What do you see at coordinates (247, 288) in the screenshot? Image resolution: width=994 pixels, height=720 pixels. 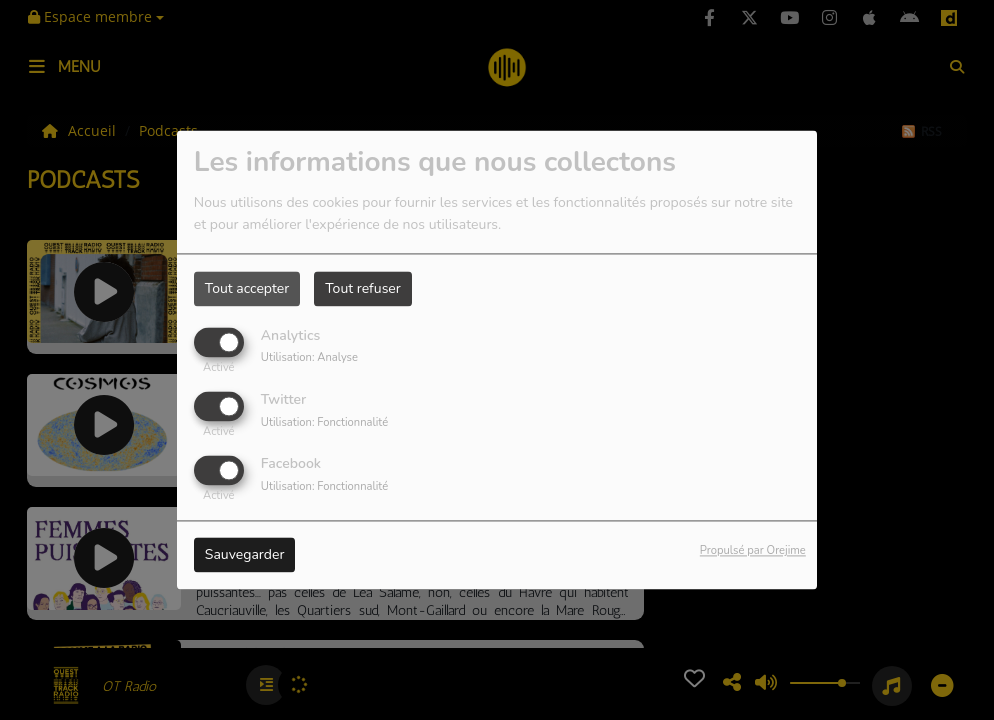 I see `Tout accepter` at bounding box center [247, 288].